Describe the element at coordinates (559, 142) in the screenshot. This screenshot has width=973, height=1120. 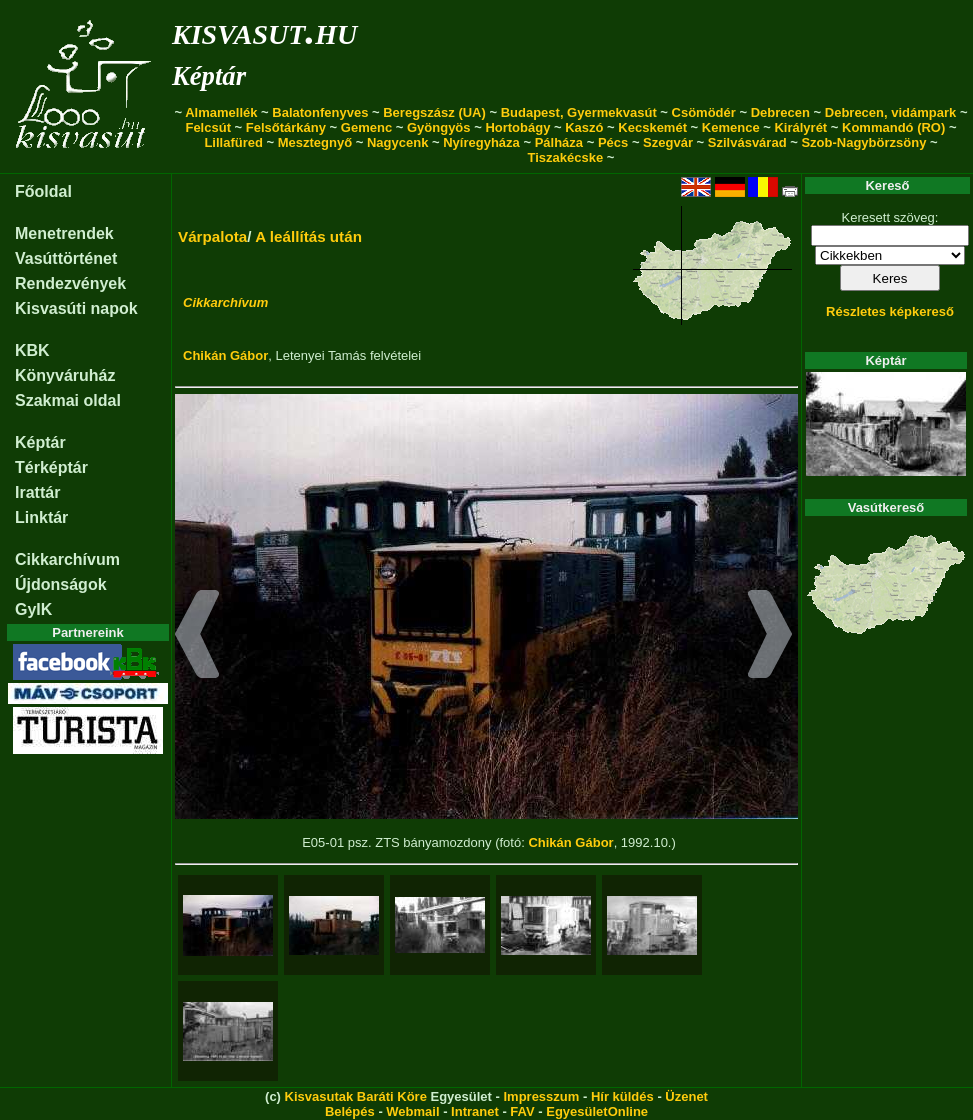
I see `Pálháza` at that location.